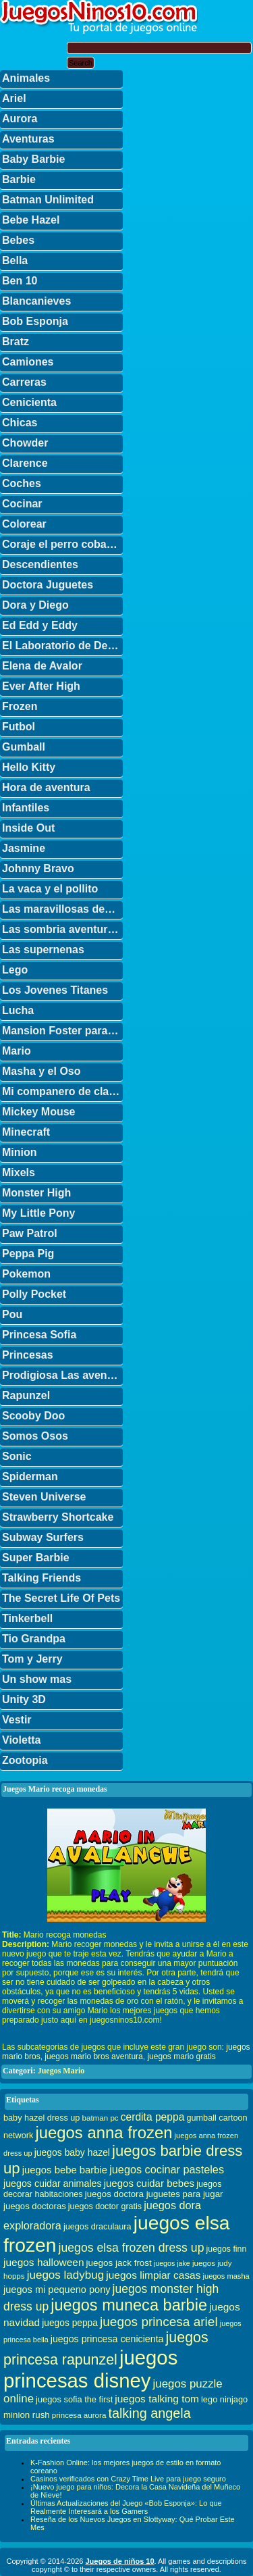  I want to click on lego ninjago [lego ninjago (34 elementos)], so click(224, 2399).